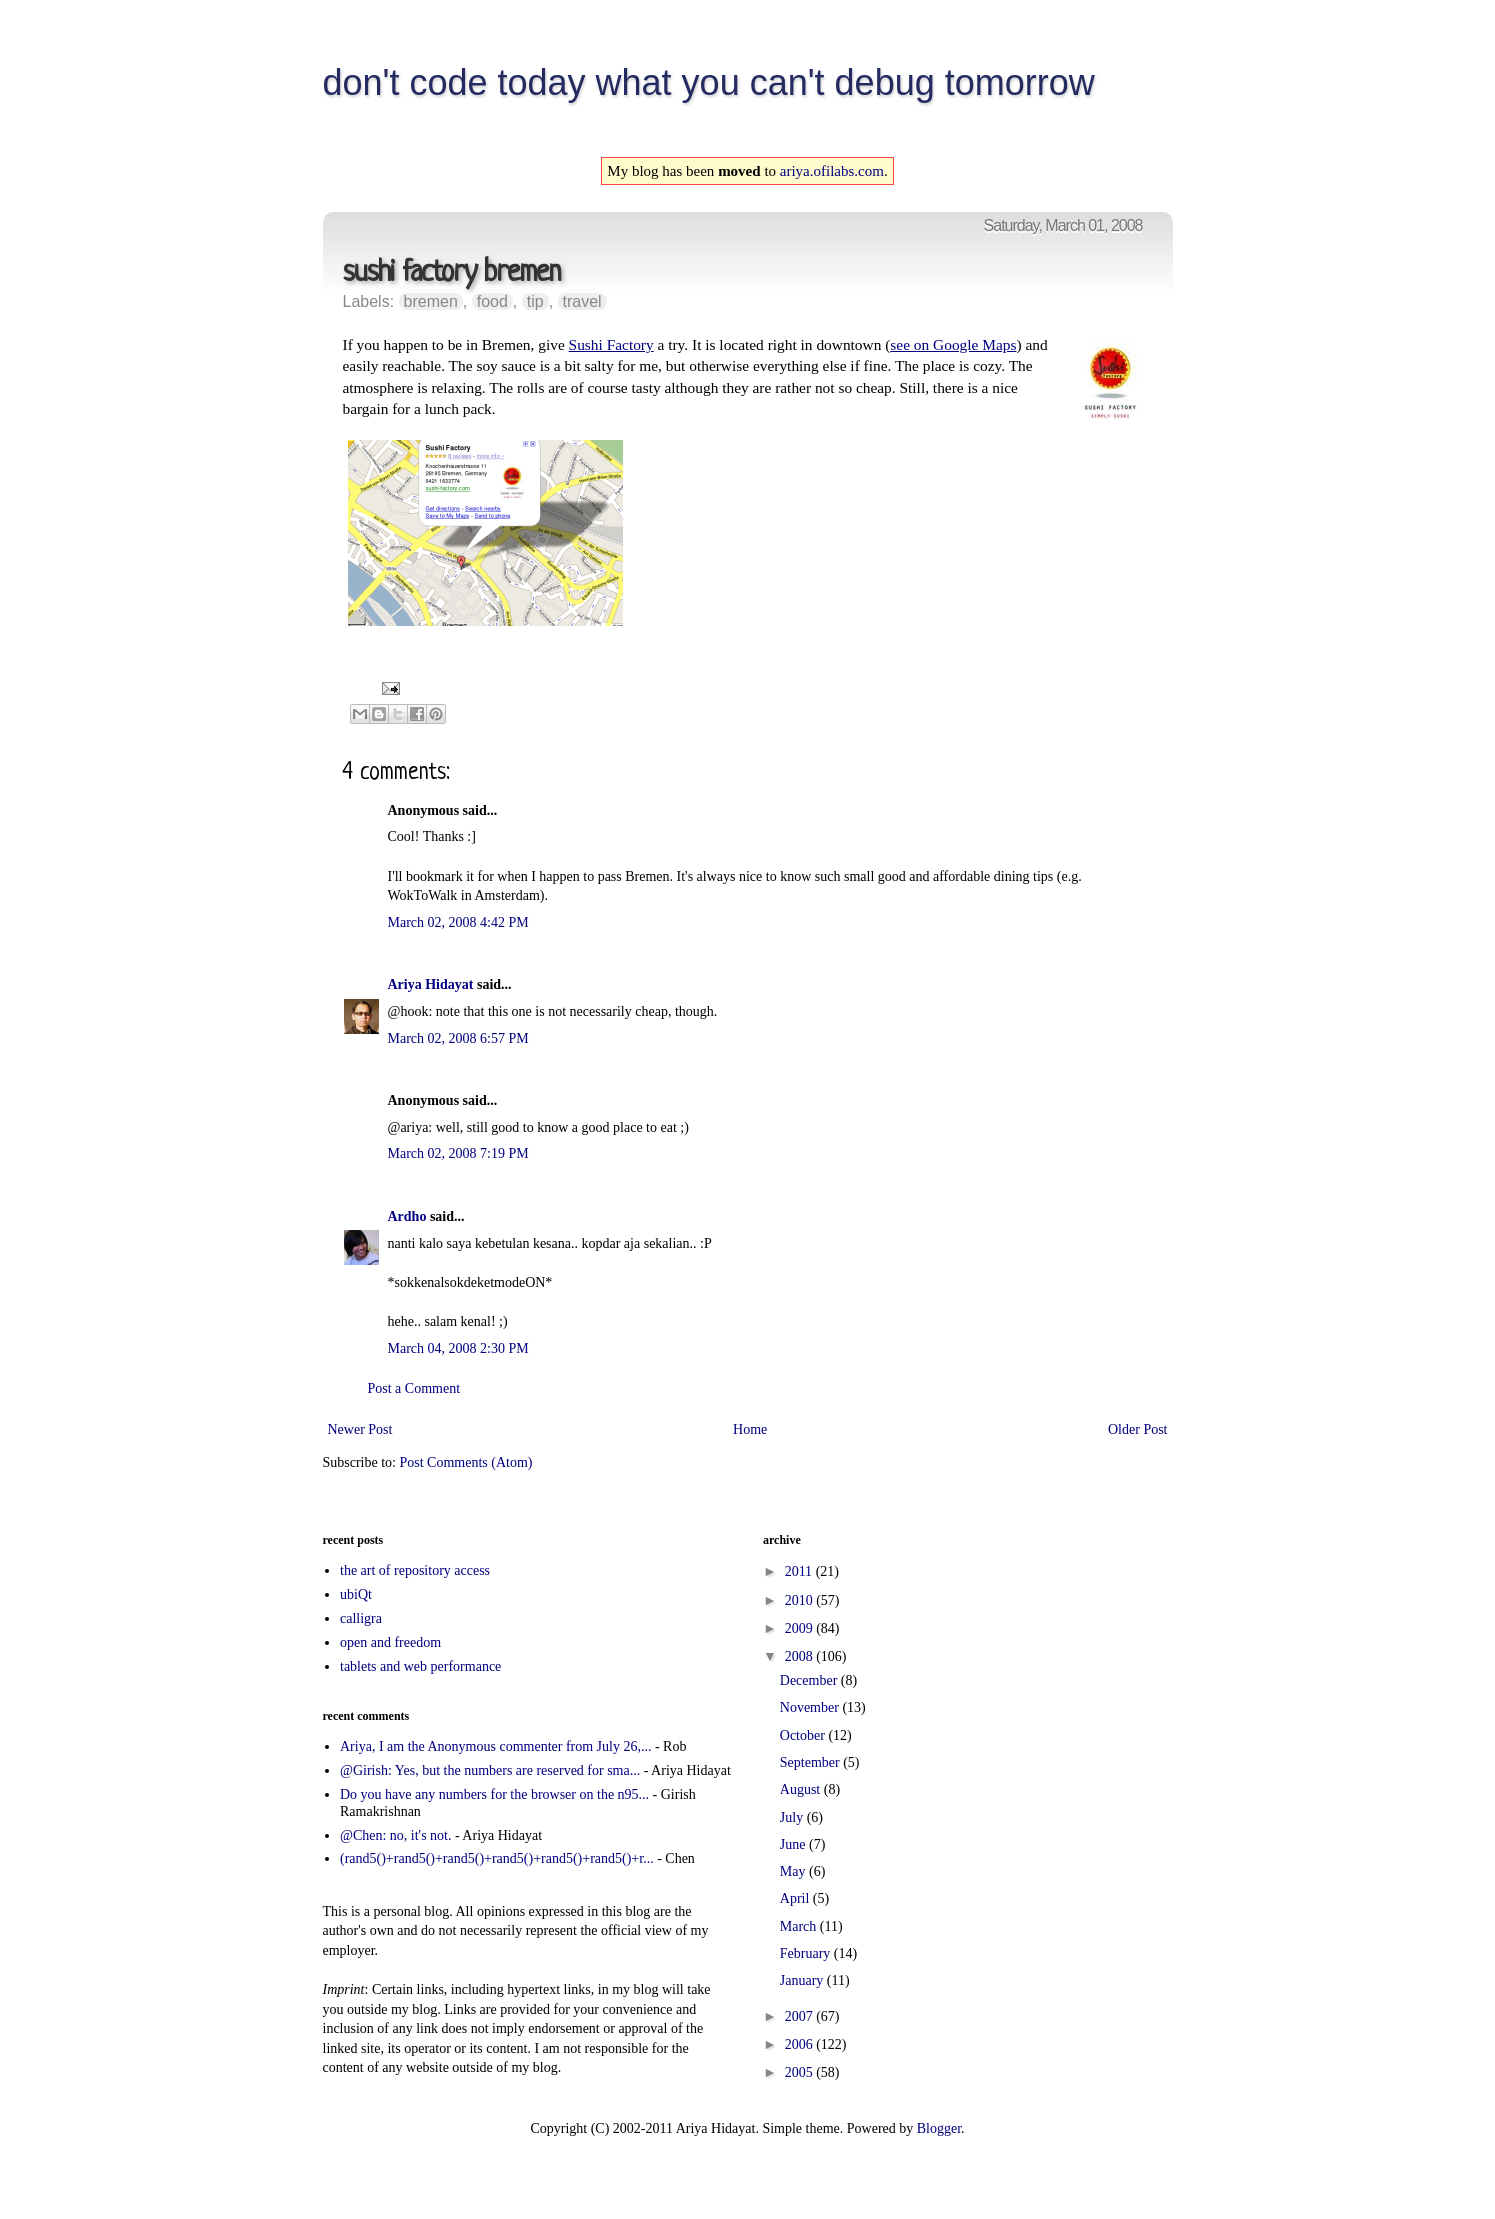 This screenshot has height=2219, width=1495. I want to click on open and freedom, so click(390, 1642).